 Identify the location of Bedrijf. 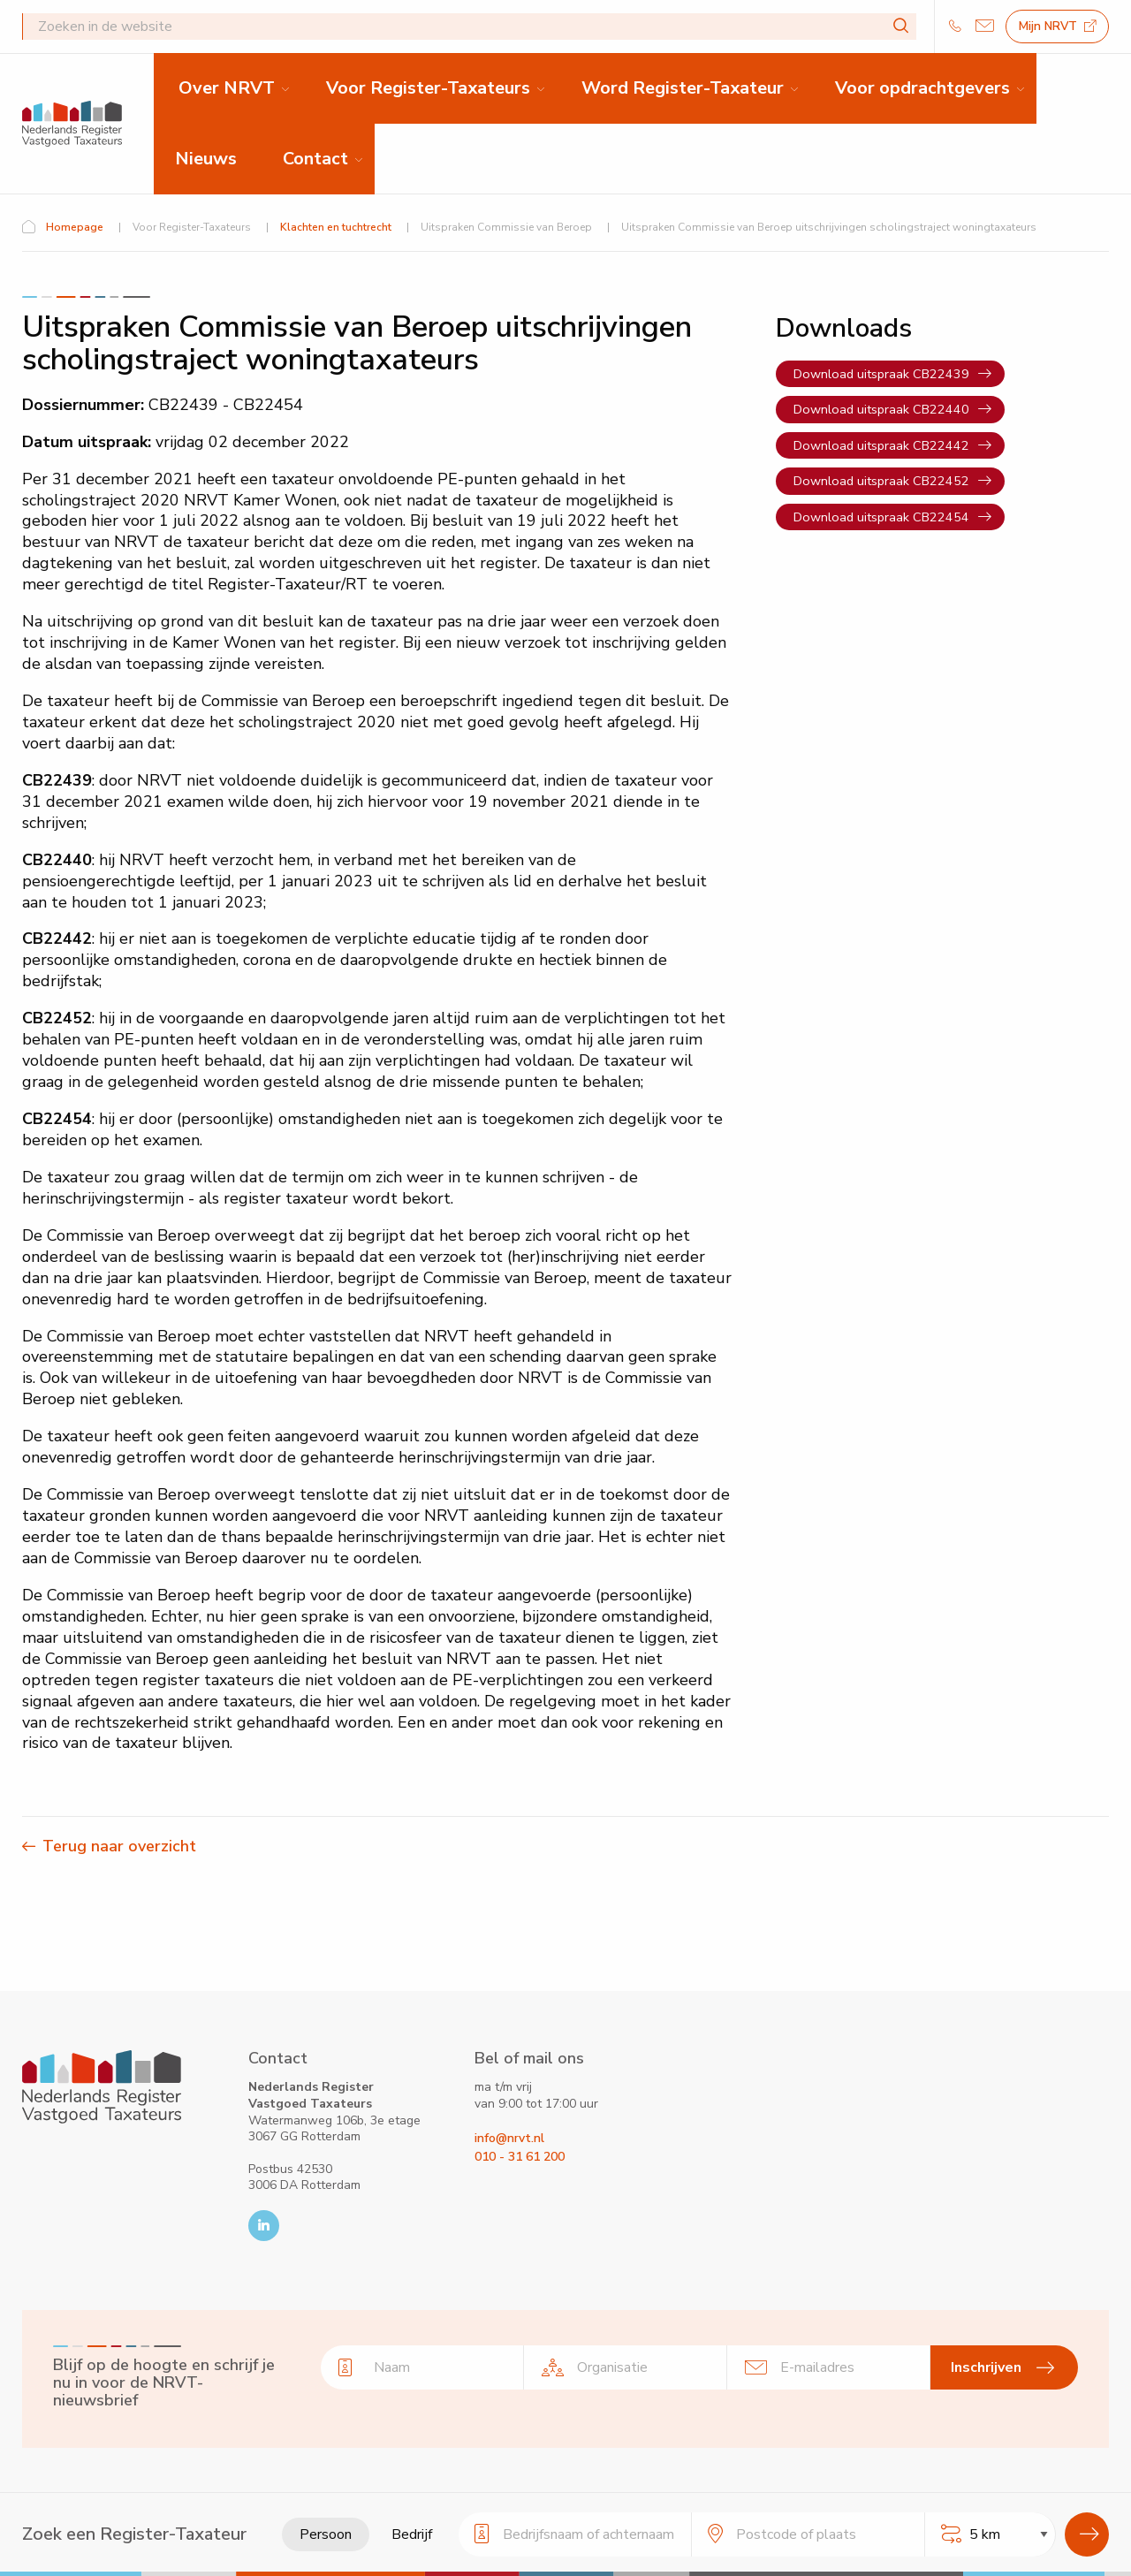
(411, 2534).